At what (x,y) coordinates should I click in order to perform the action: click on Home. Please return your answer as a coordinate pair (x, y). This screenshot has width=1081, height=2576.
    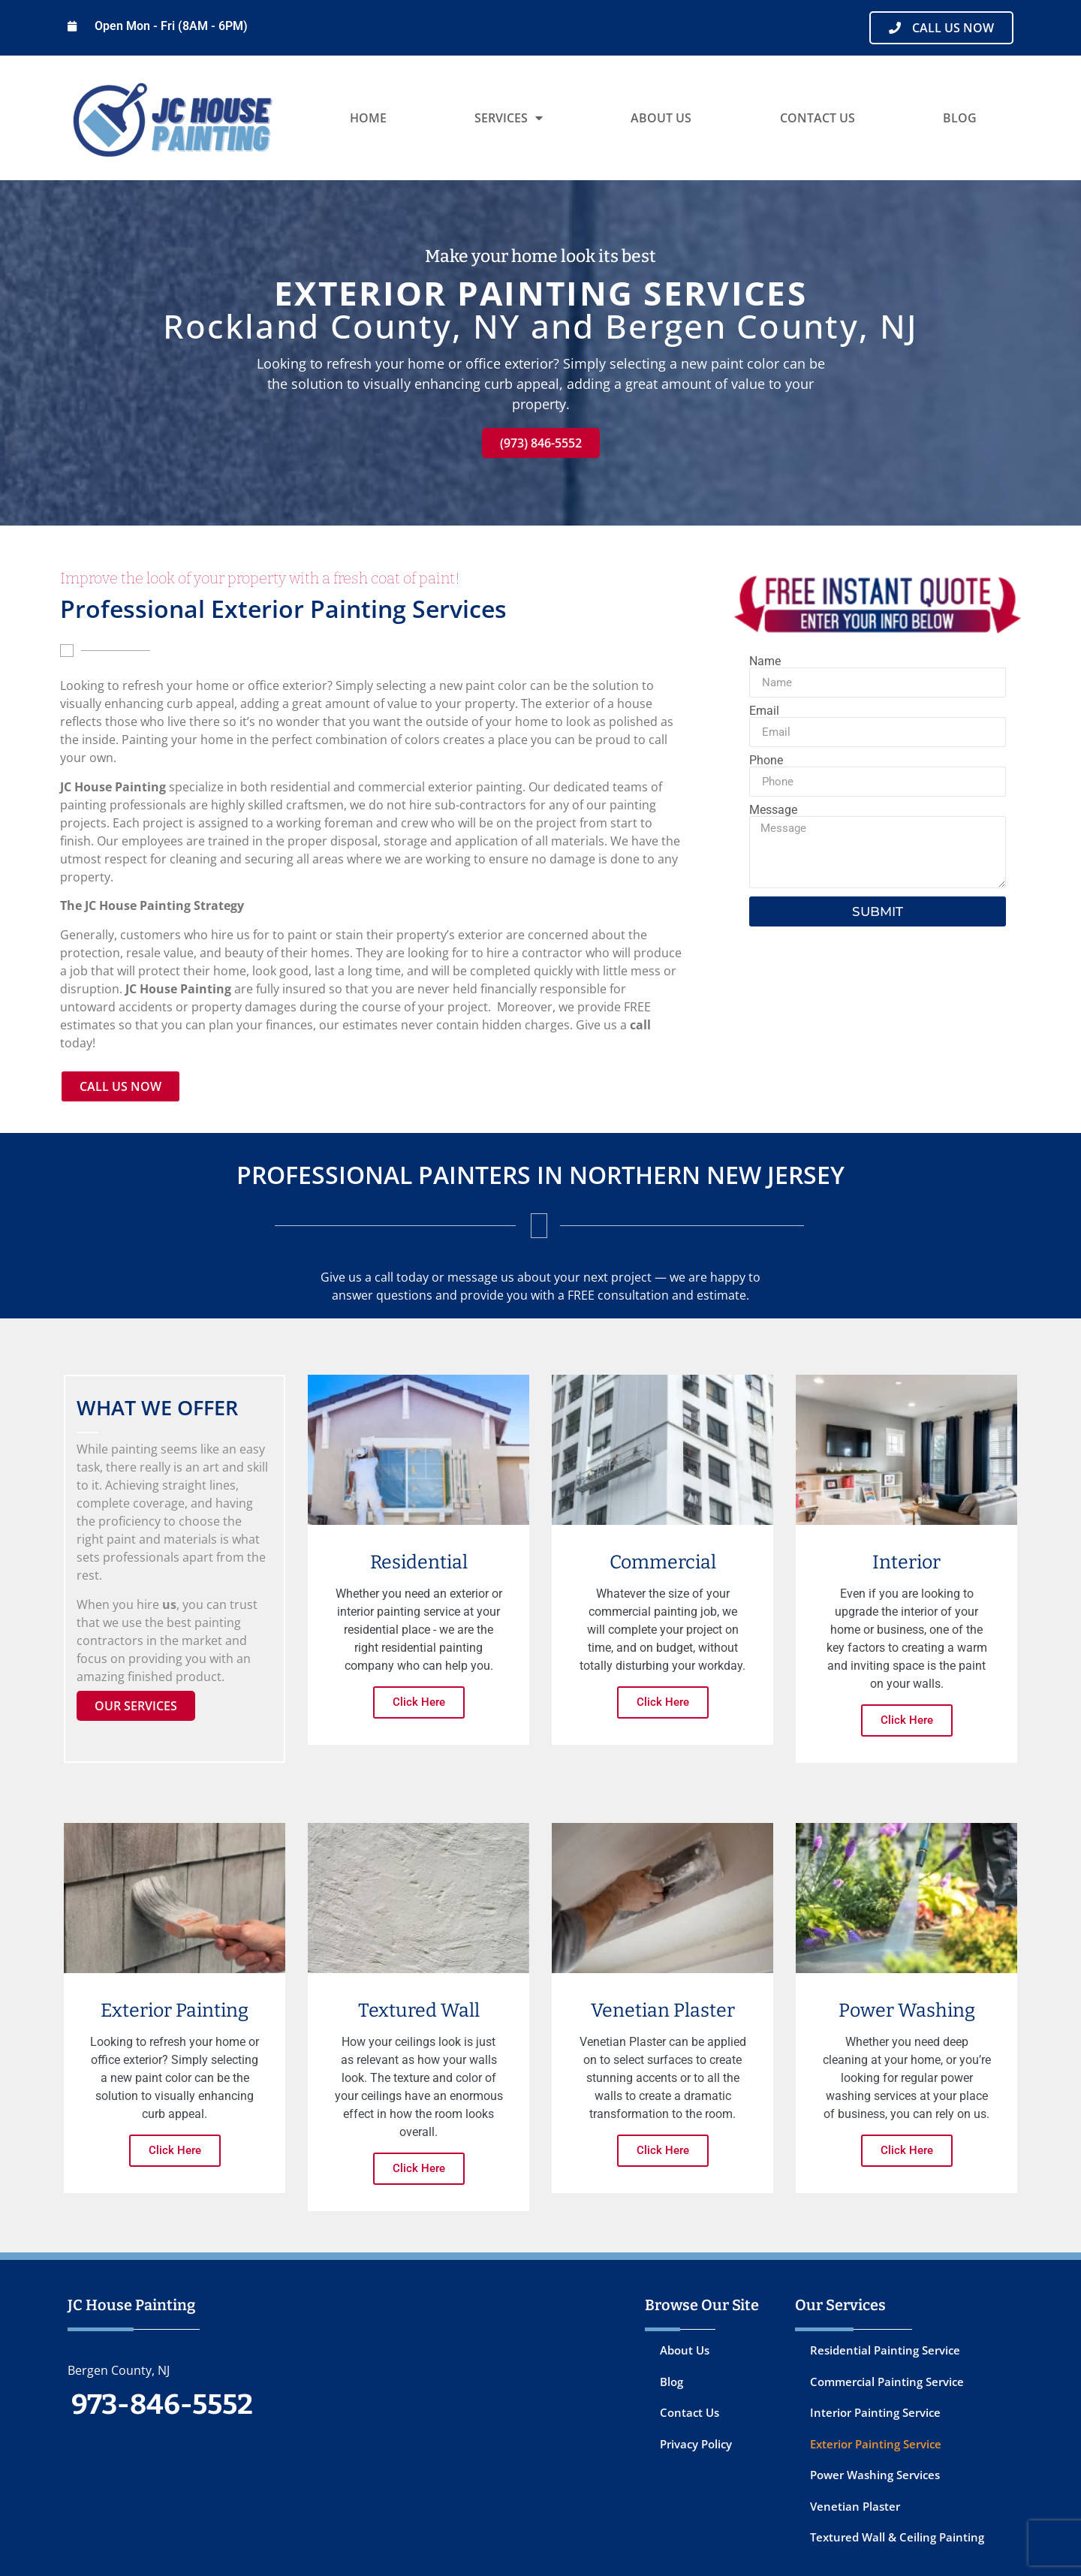
    Looking at the image, I should click on (368, 118).